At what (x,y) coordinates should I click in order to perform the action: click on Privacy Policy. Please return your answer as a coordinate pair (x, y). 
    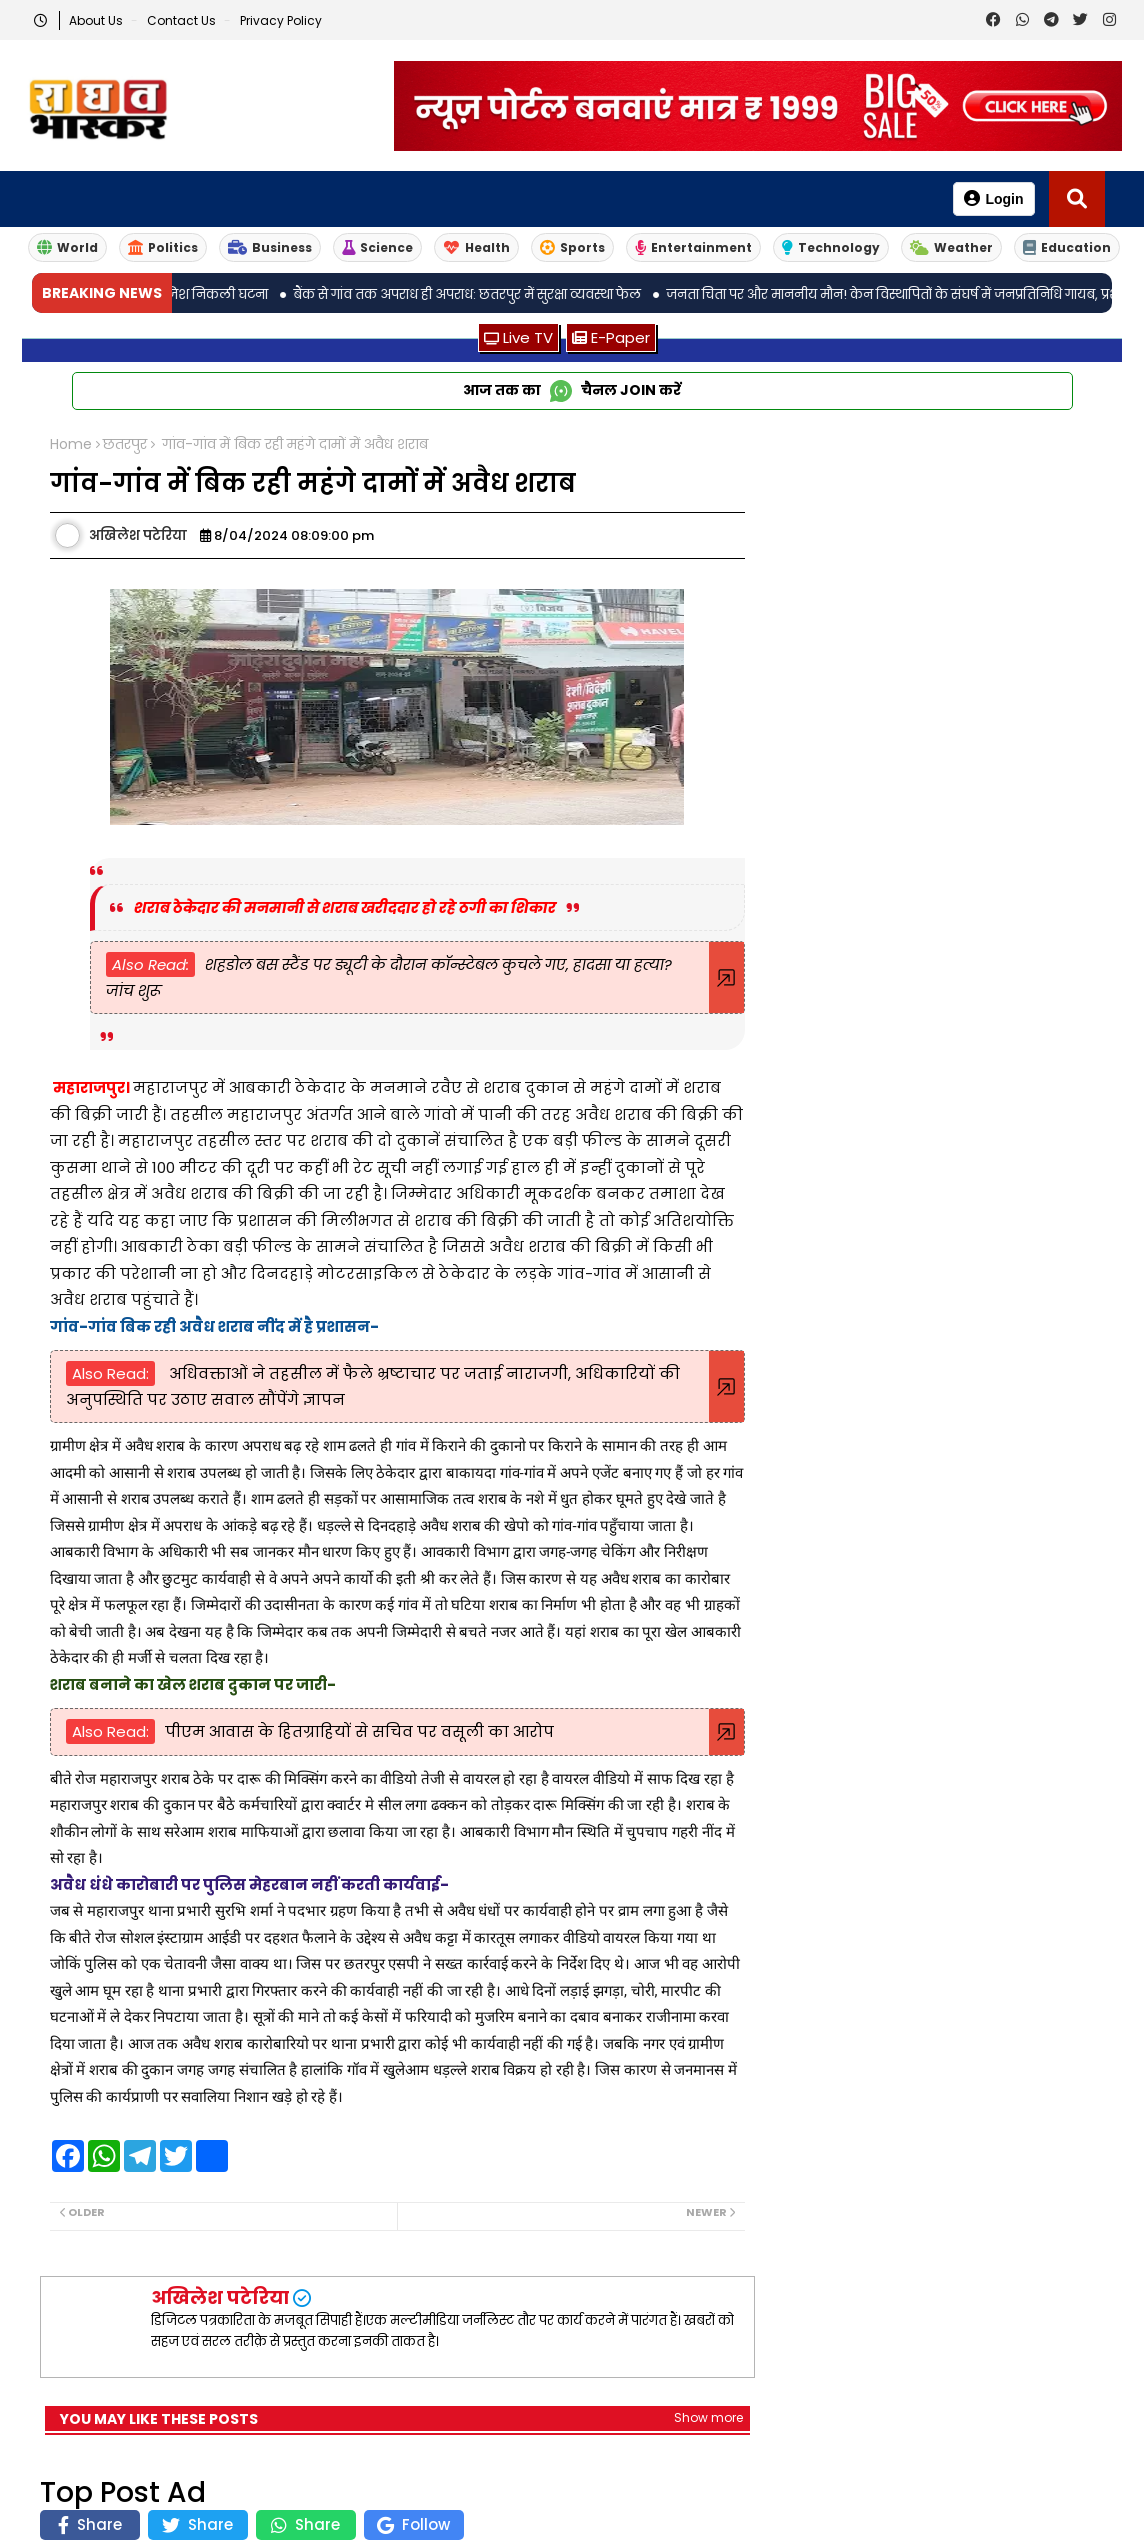
    Looking at the image, I should click on (281, 20).